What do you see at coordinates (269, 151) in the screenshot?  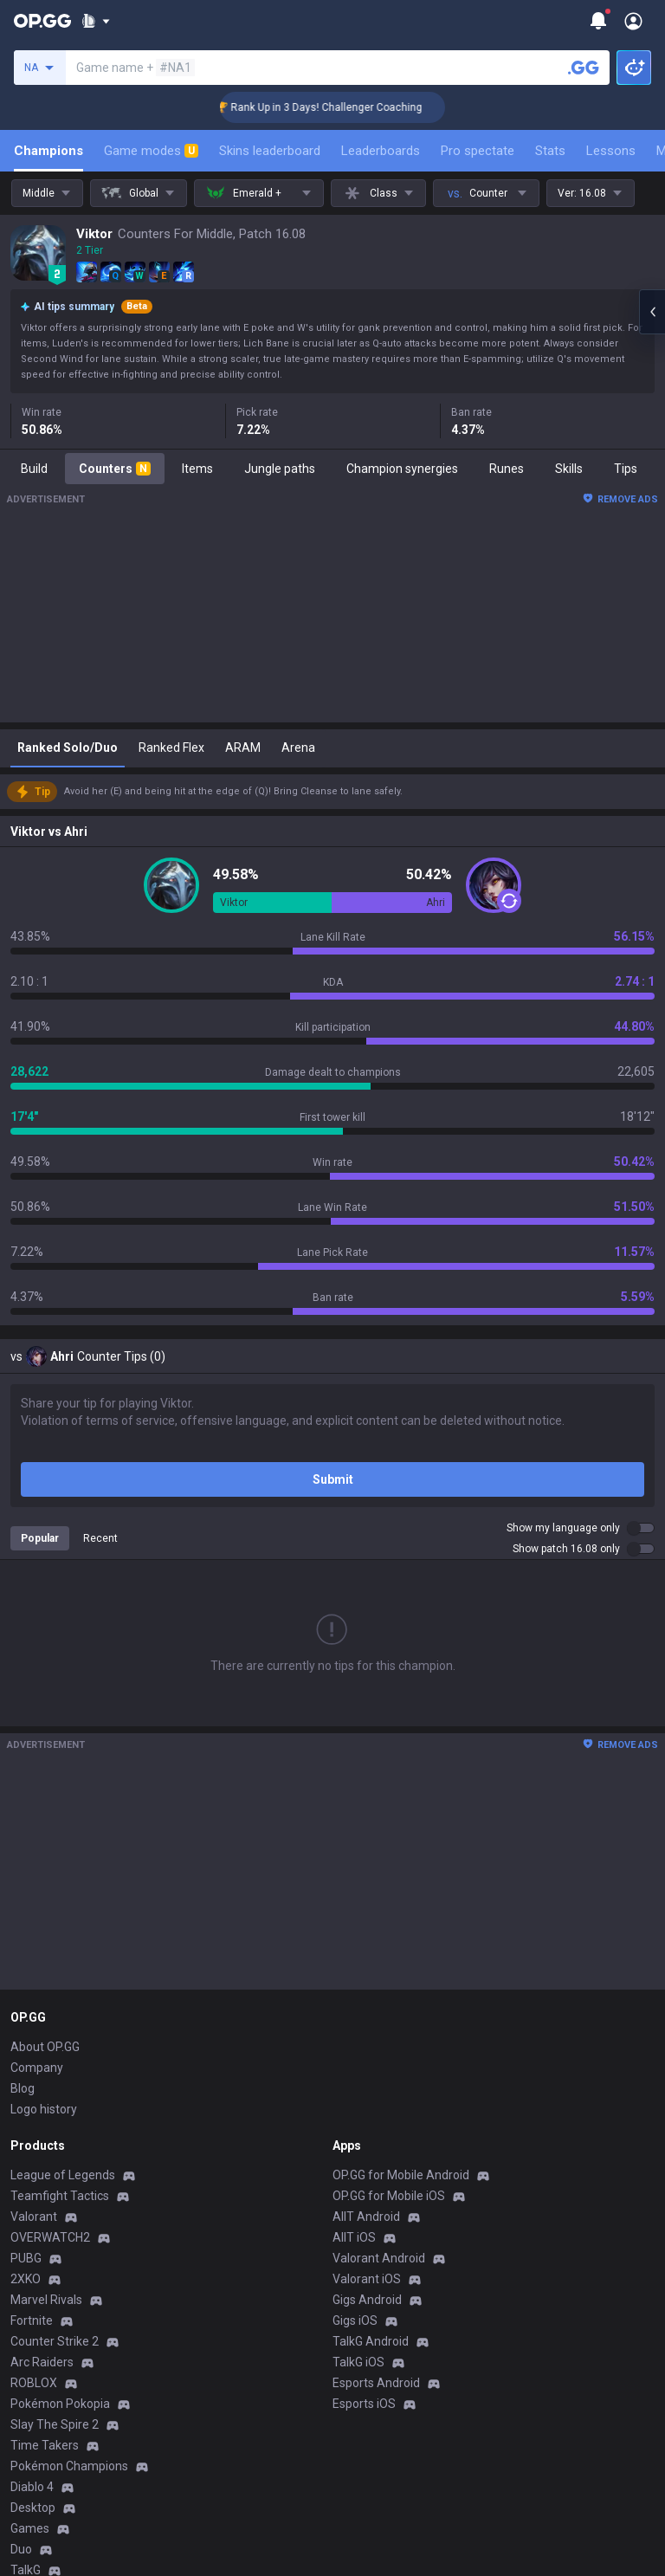 I see `Skins leaderboard` at bounding box center [269, 151].